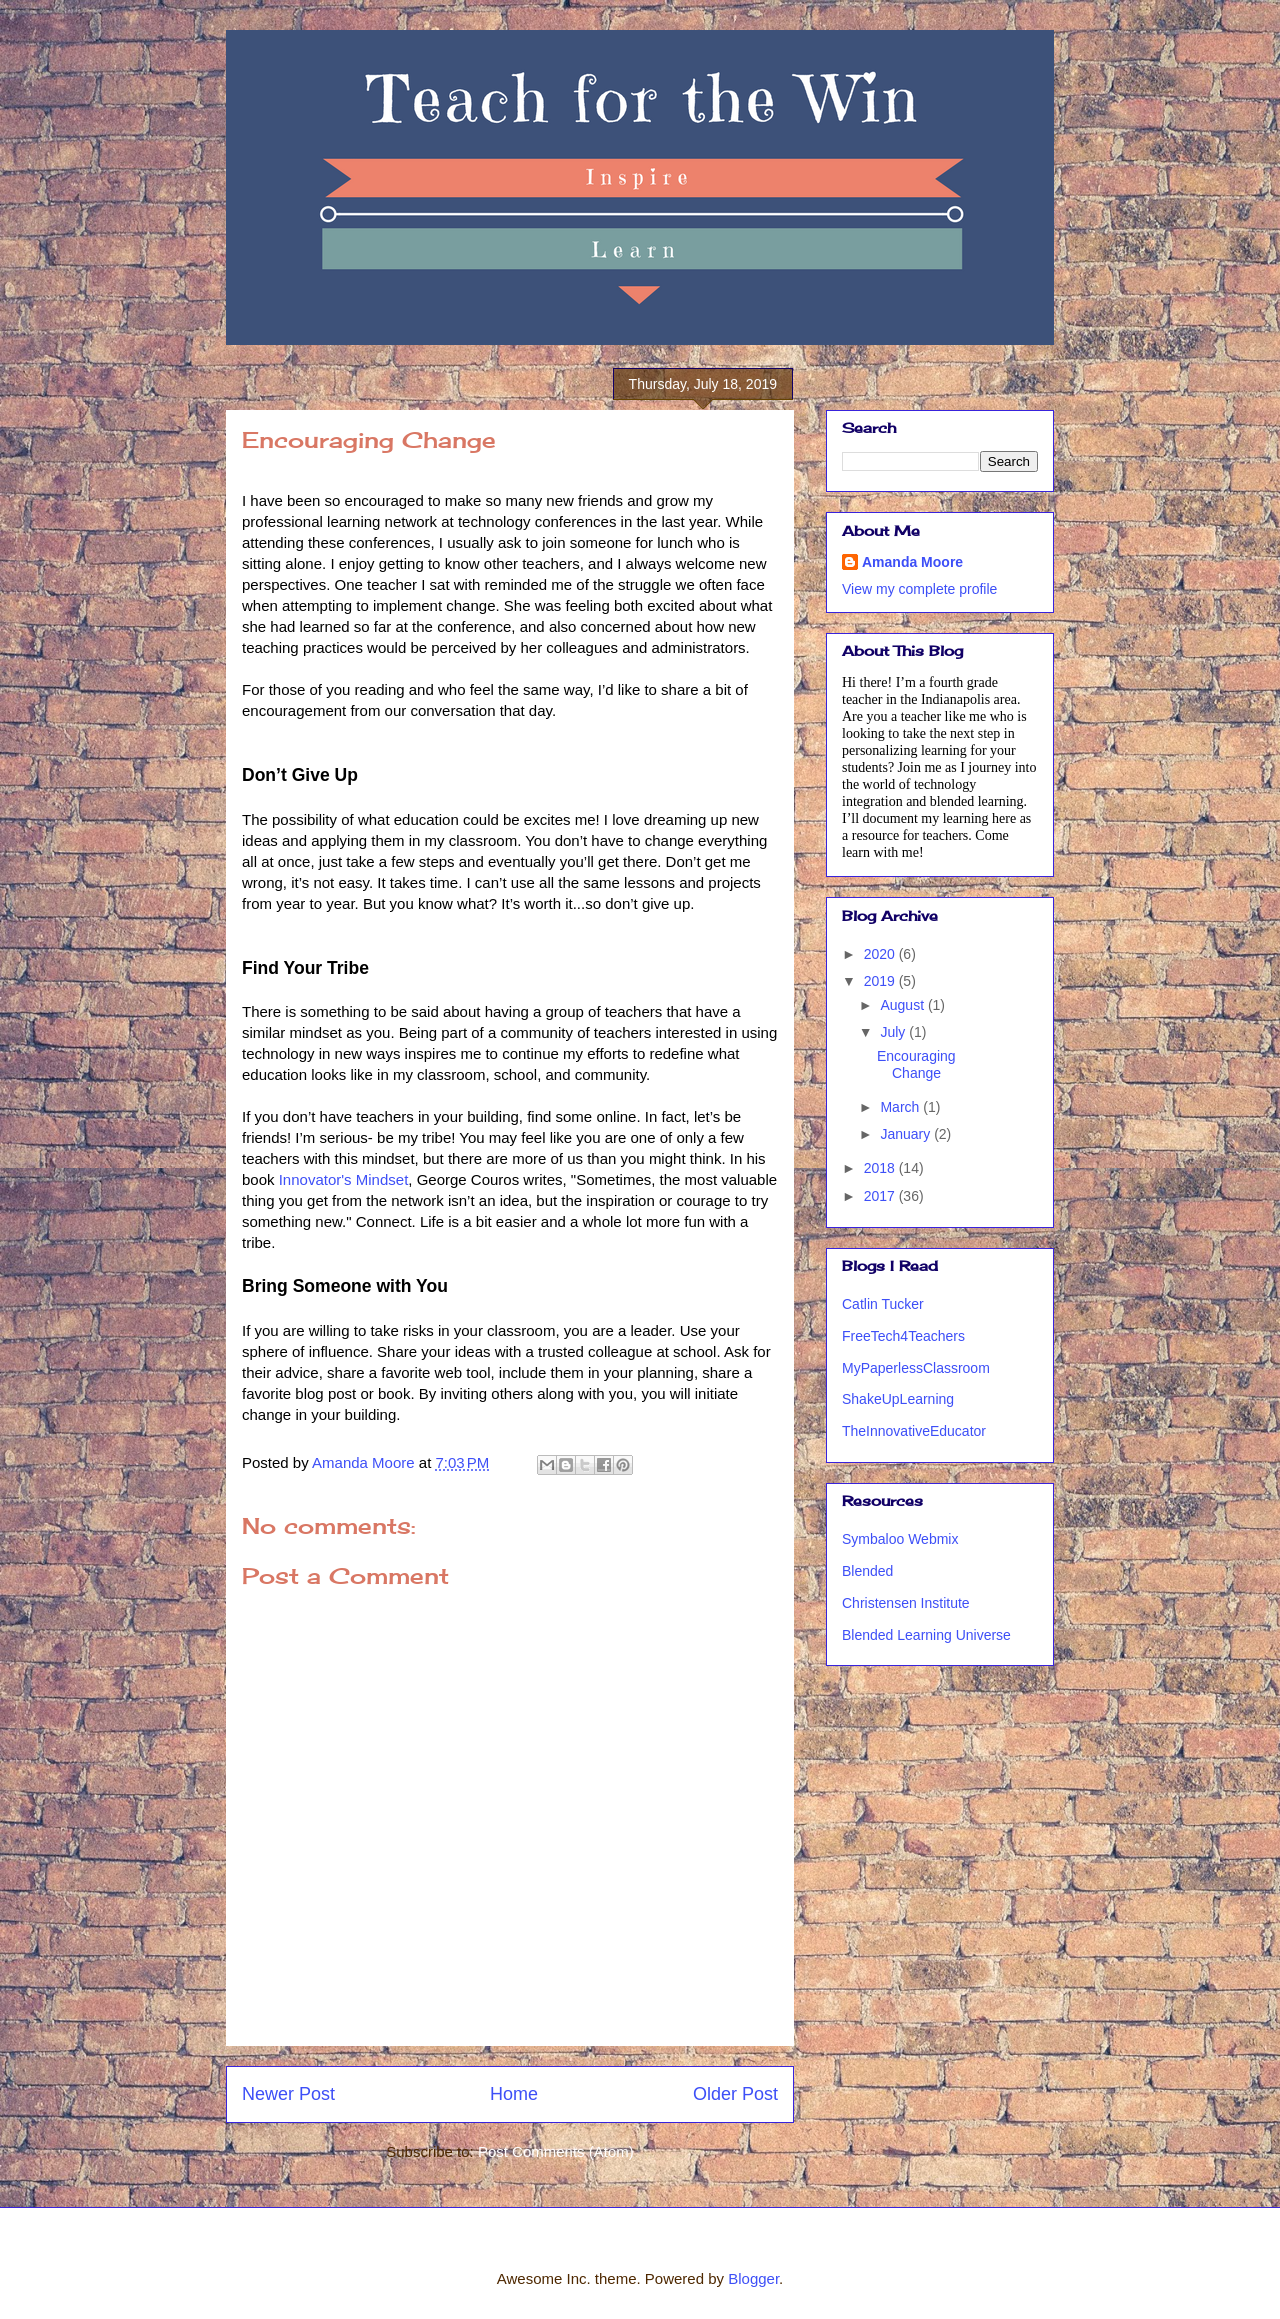  What do you see at coordinates (514, 2094) in the screenshot?
I see `Home` at bounding box center [514, 2094].